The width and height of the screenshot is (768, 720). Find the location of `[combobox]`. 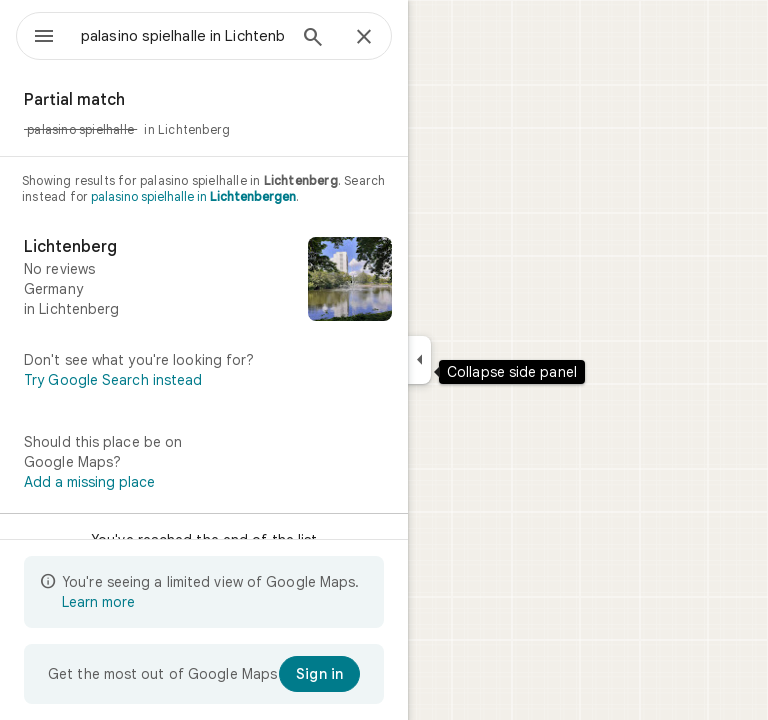

[combobox] is located at coordinates (183, 36).